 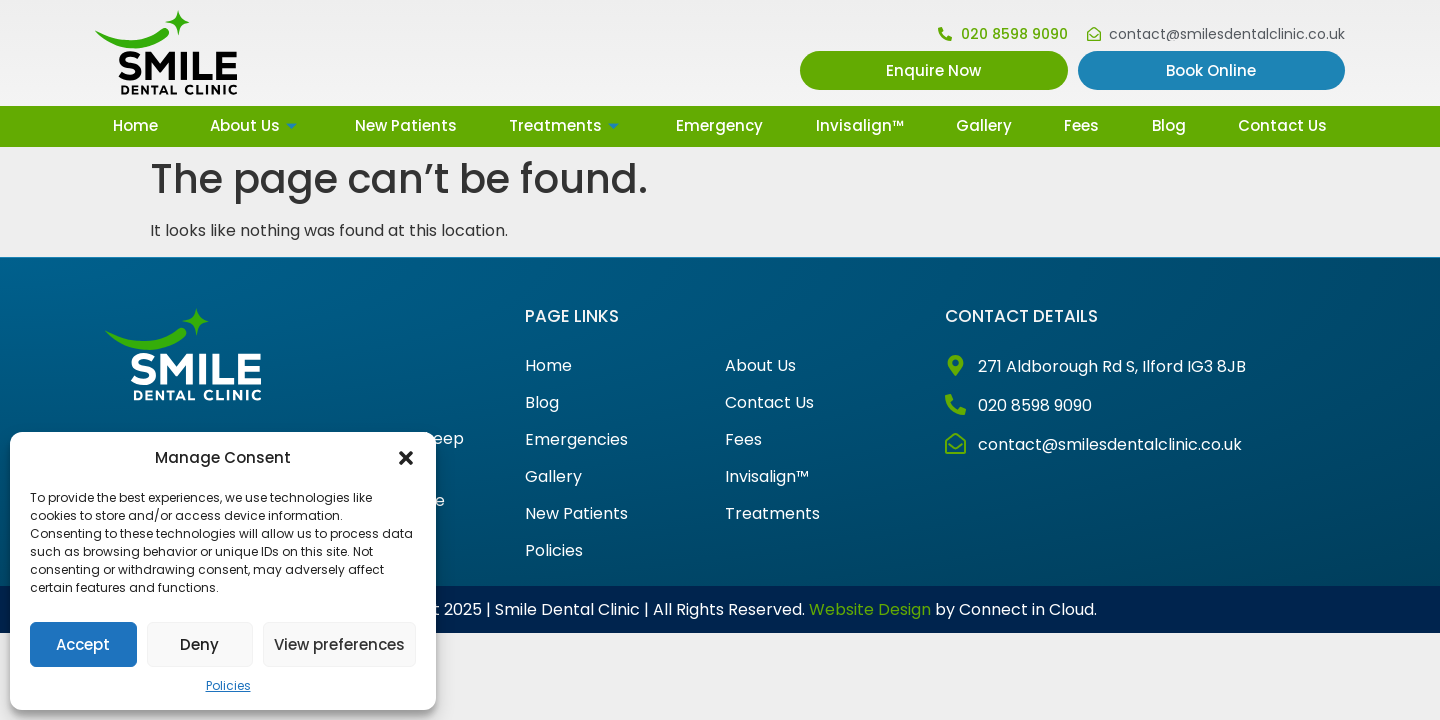 What do you see at coordinates (719, 125) in the screenshot?
I see `Emergency` at bounding box center [719, 125].